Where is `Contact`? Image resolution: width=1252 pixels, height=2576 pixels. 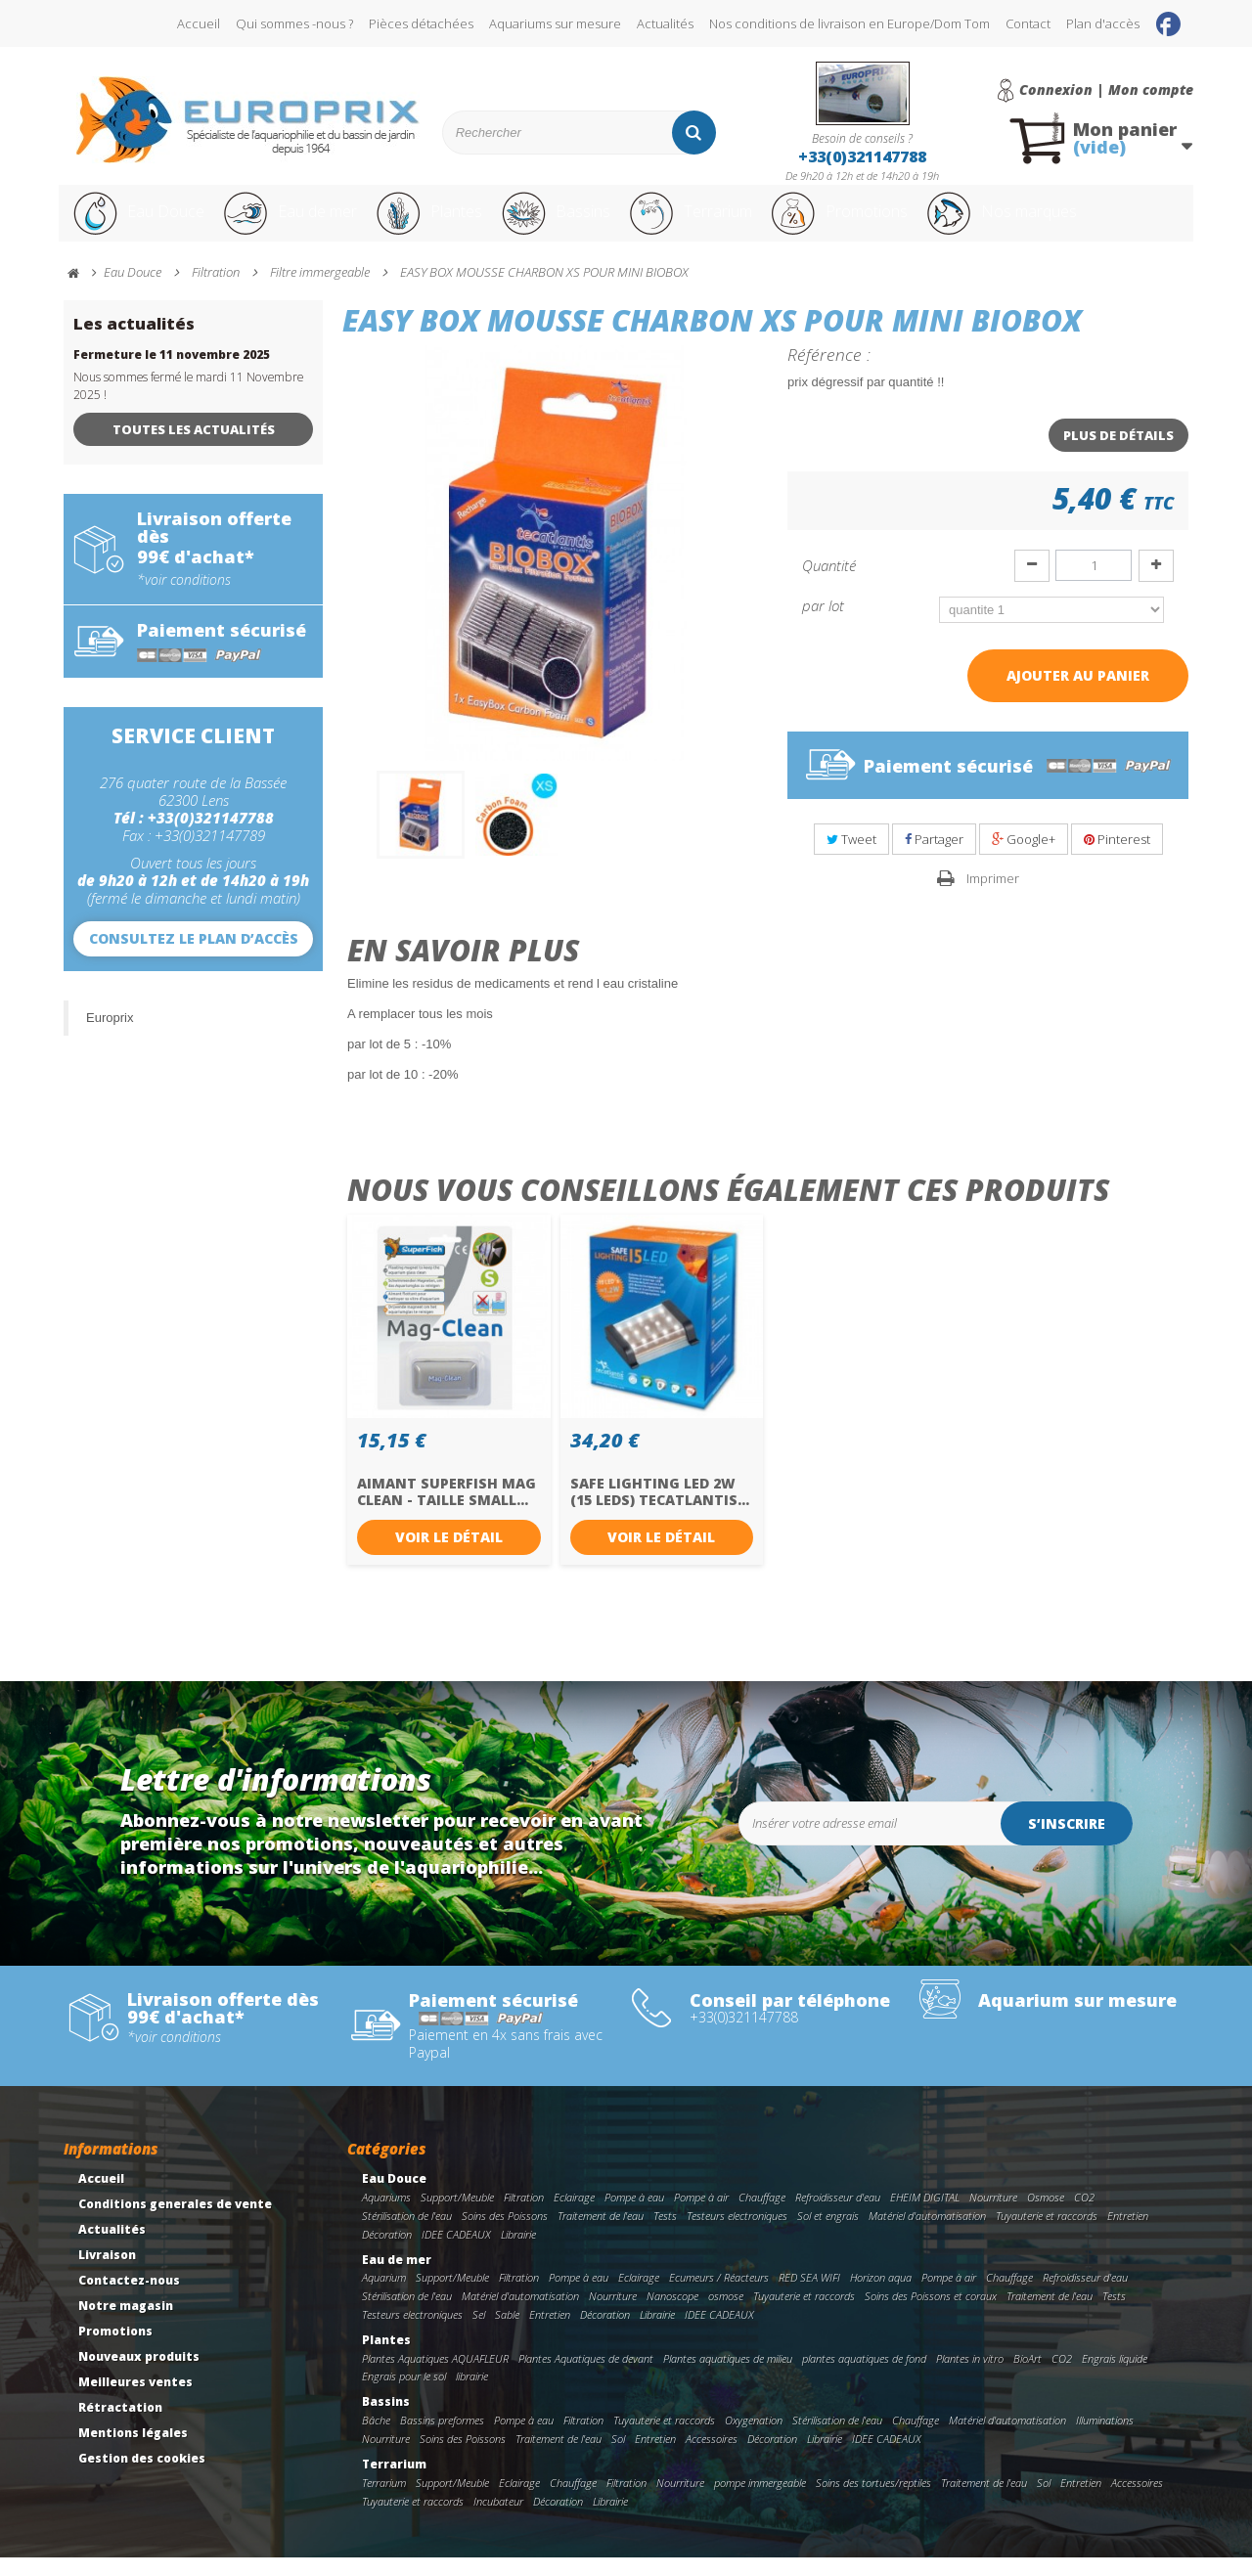
Contact is located at coordinates (1028, 23).